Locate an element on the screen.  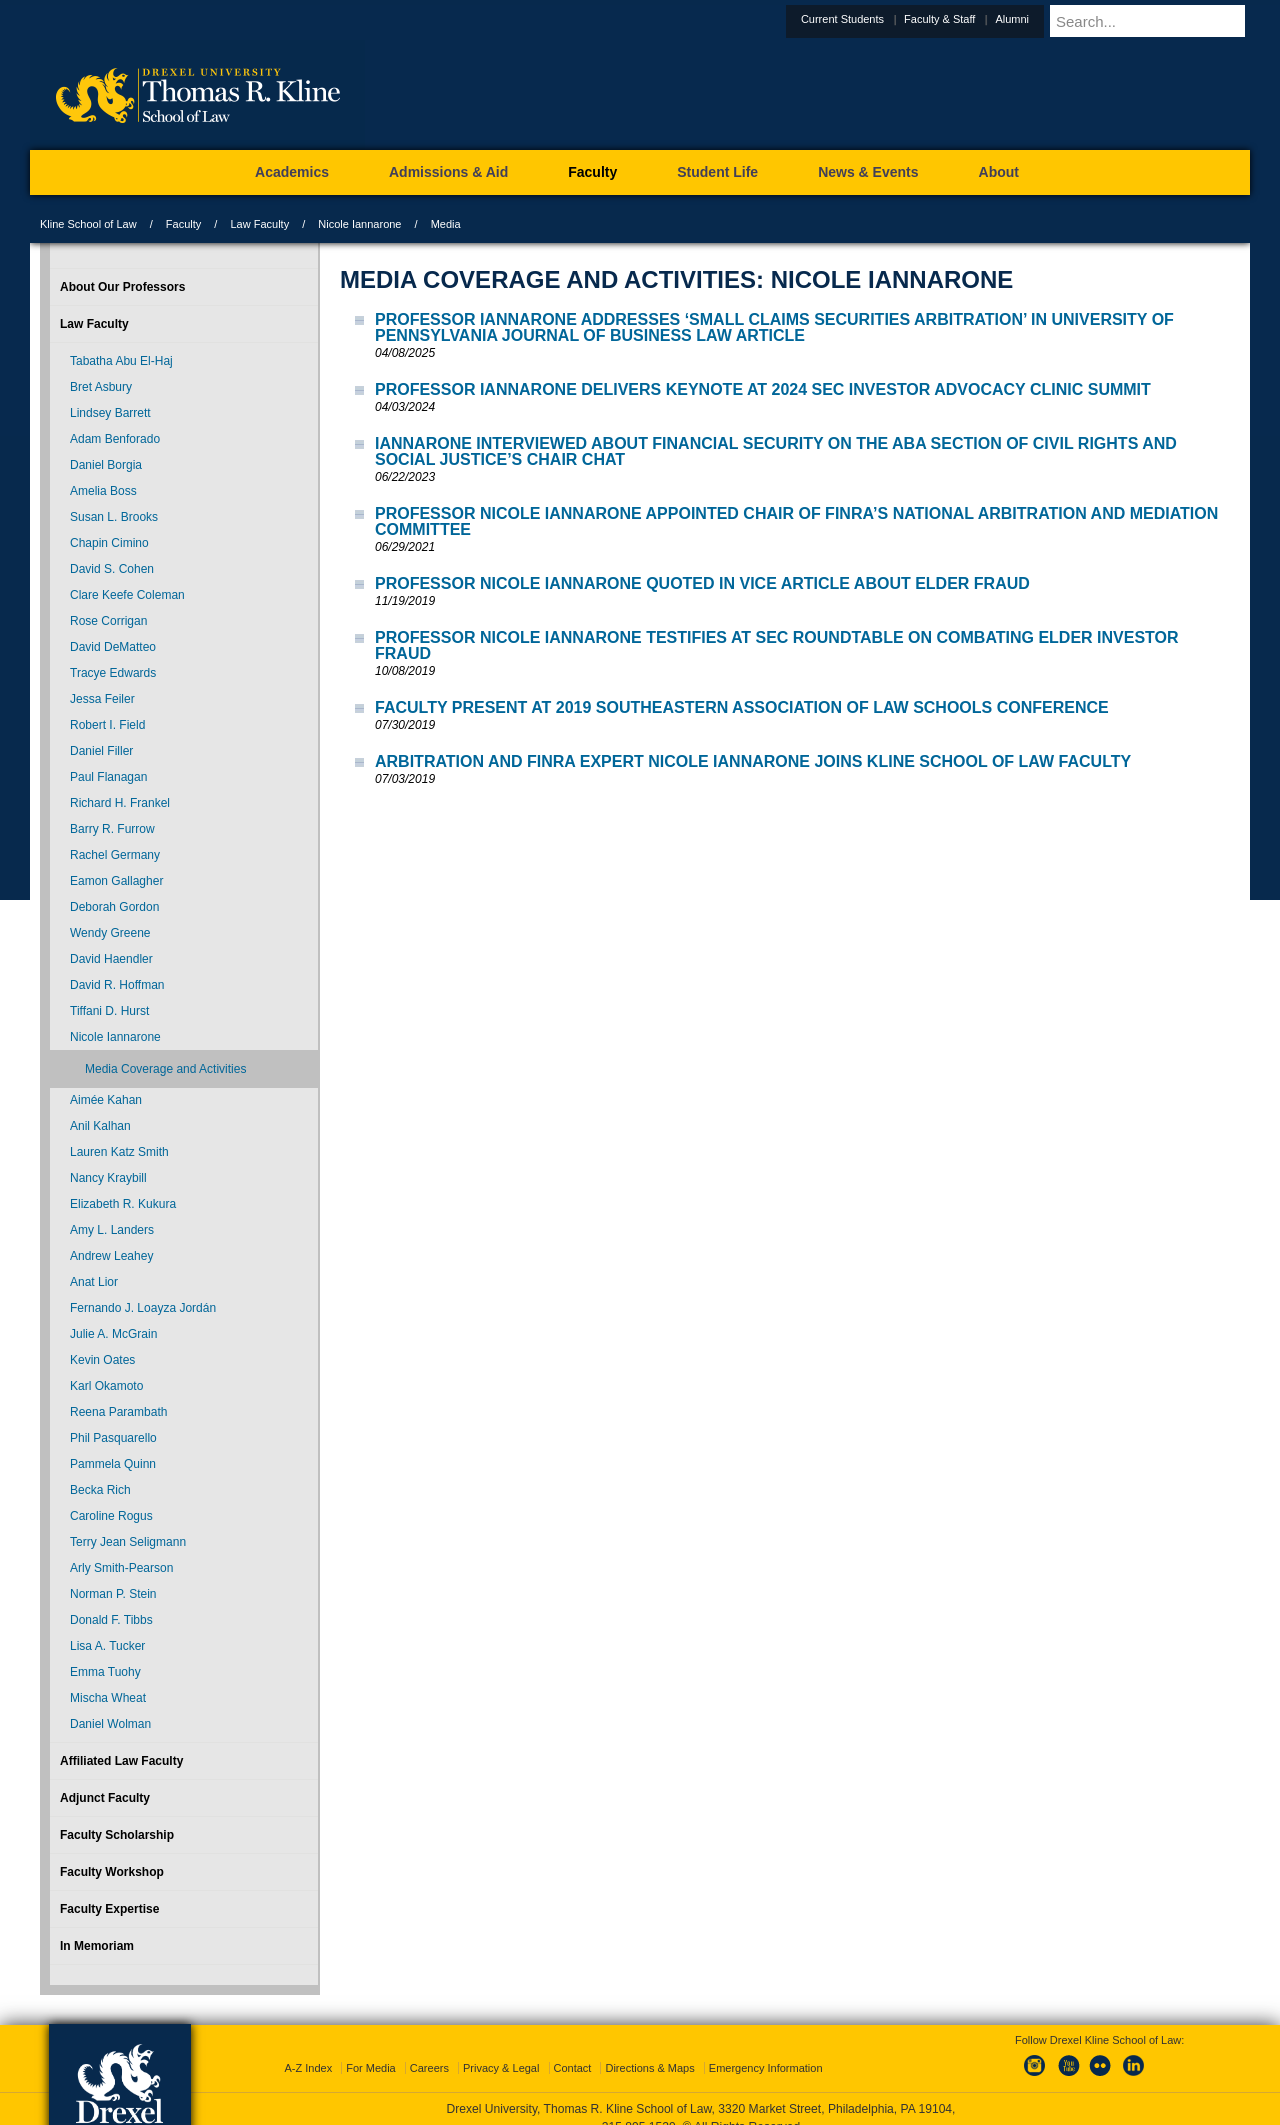
Elizabeth R. Kukura is located at coordinates (123, 1204).